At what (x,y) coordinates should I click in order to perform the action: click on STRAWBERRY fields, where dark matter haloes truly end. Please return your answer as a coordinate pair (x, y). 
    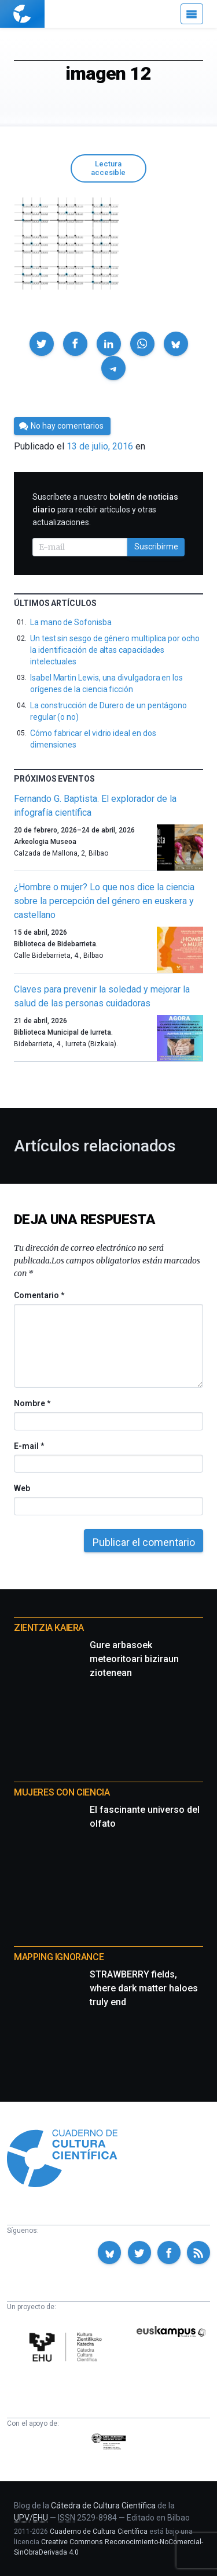
    Looking at the image, I should click on (144, 1988).